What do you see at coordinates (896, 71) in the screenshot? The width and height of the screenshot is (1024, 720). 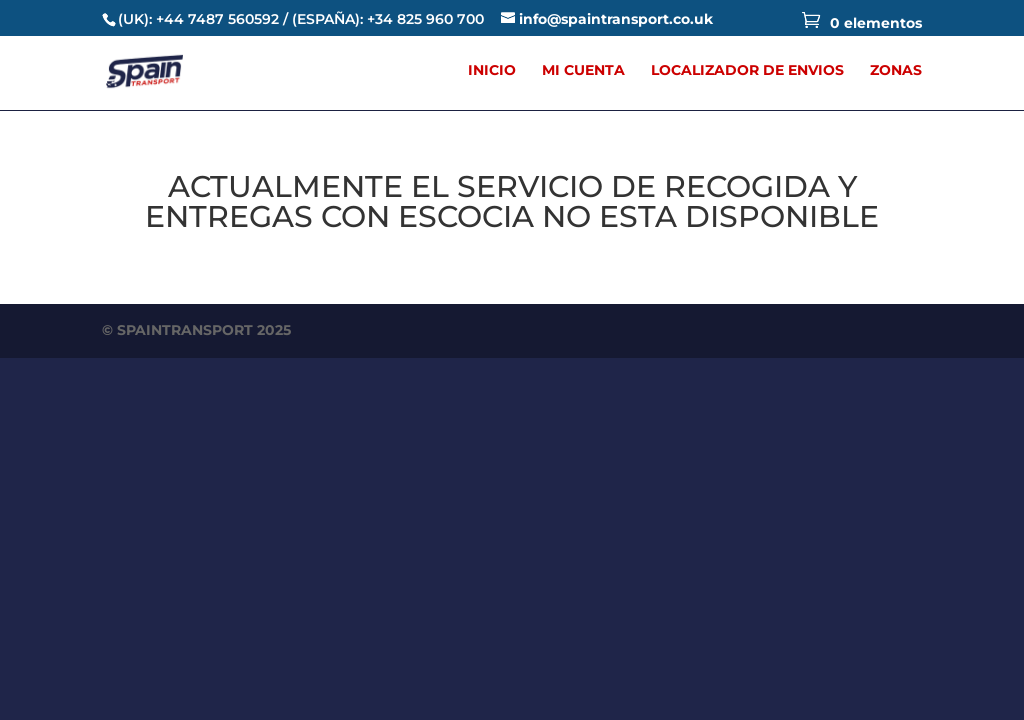 I see `ZONAS` at bounding box center [896, 71].